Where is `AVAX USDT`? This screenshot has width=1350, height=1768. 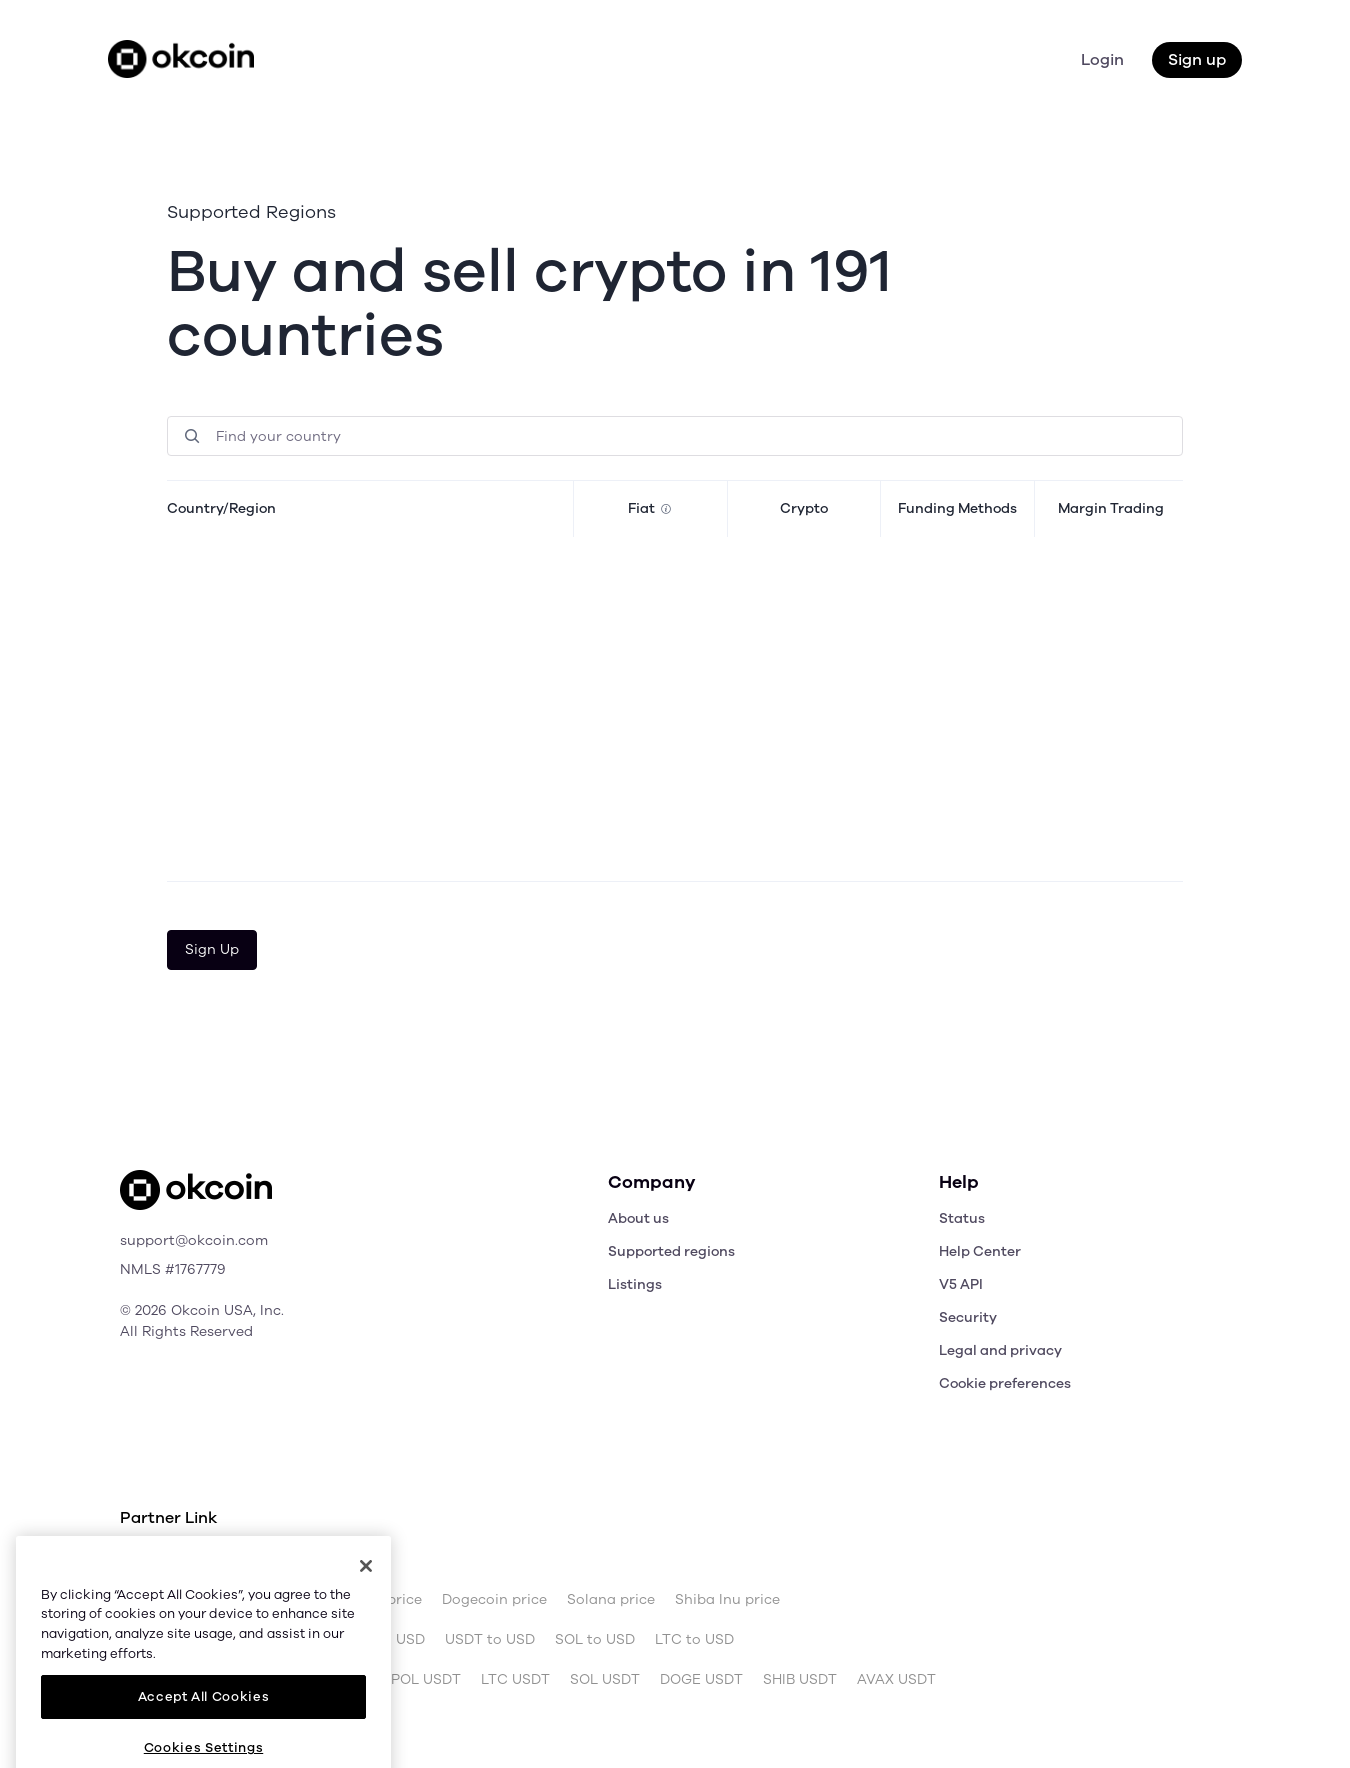
AVAX USDT is located at coordinates (896, 1680).